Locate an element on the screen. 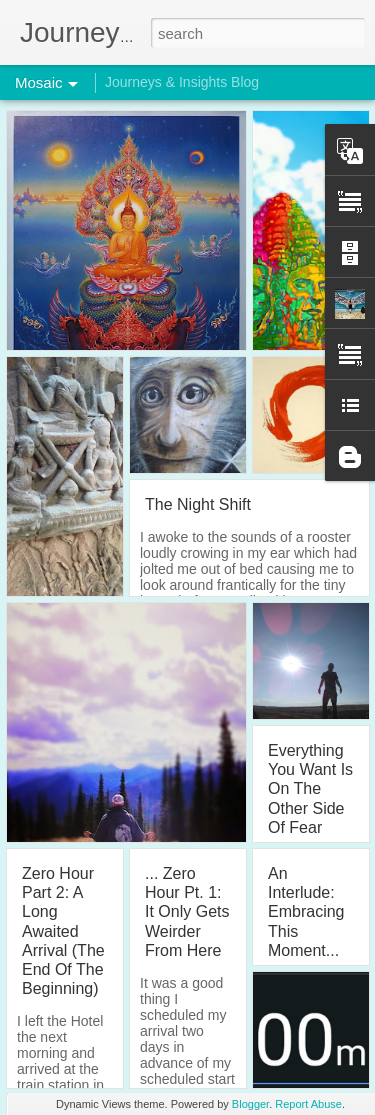 The width and height of the screenshot is (375, 1115). Journeys & Insights Blog is located at coordinates (182, 82).